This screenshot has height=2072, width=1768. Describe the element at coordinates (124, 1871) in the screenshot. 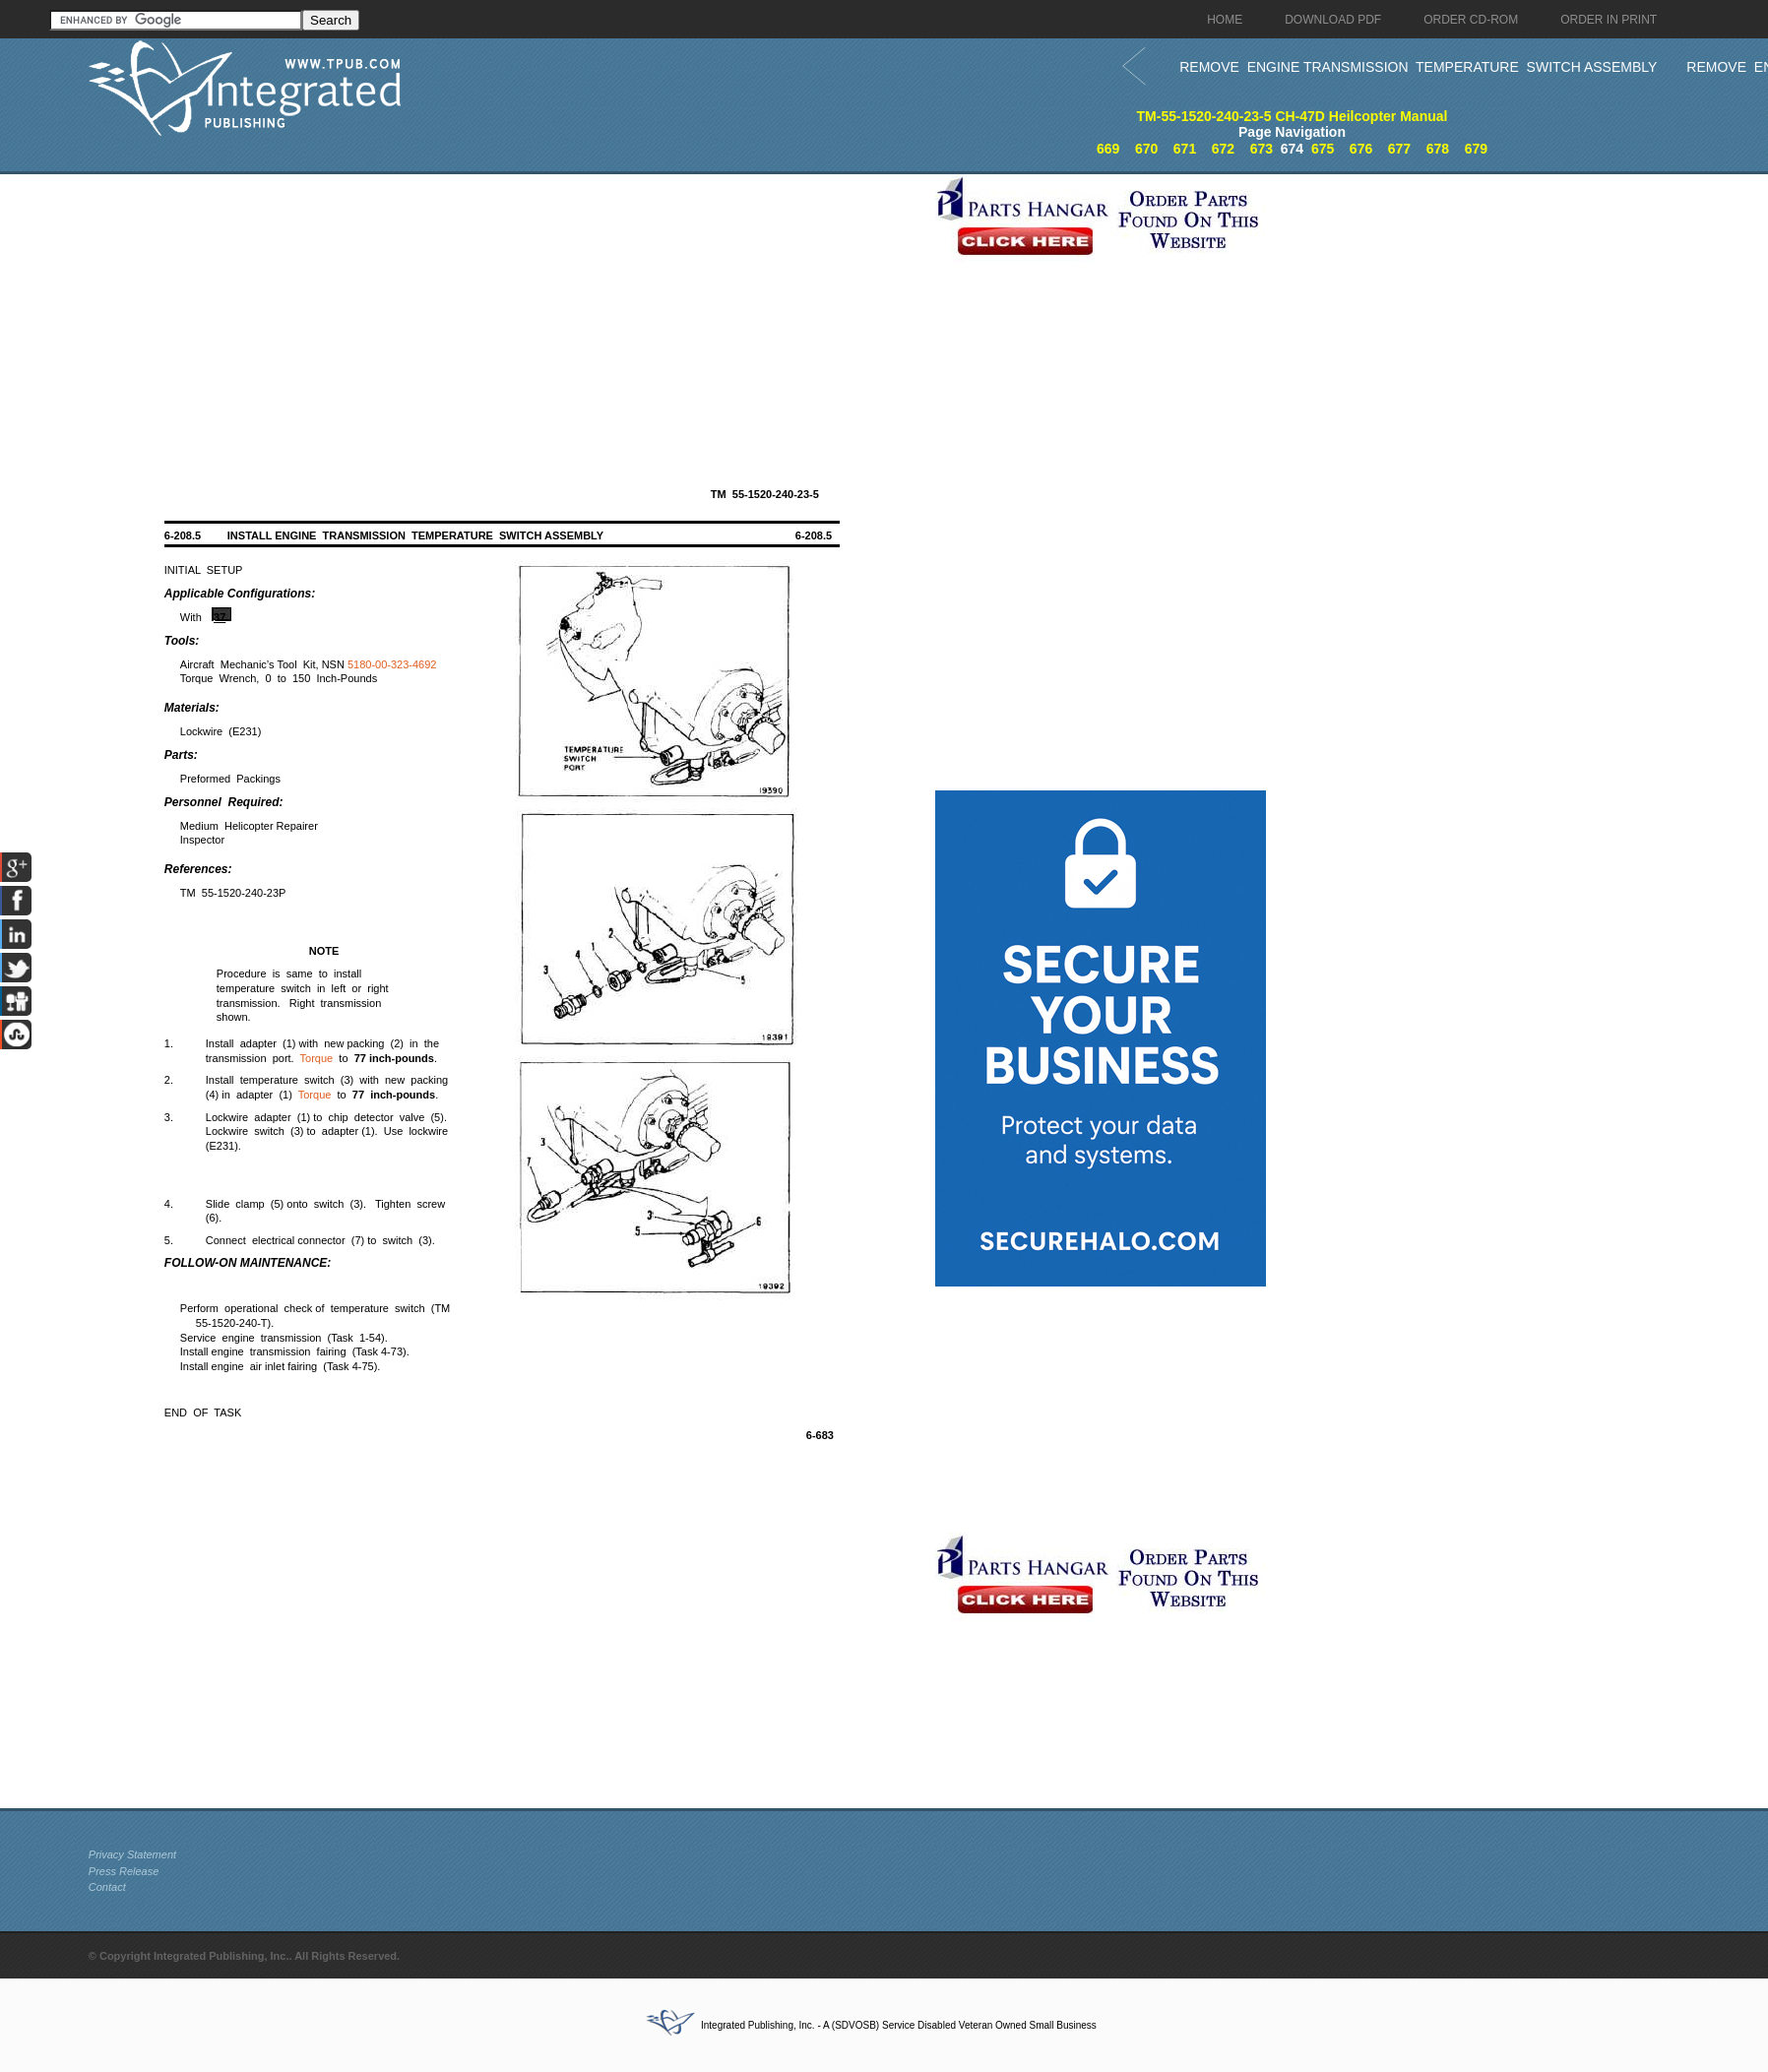

I see `Press Release` at that location.